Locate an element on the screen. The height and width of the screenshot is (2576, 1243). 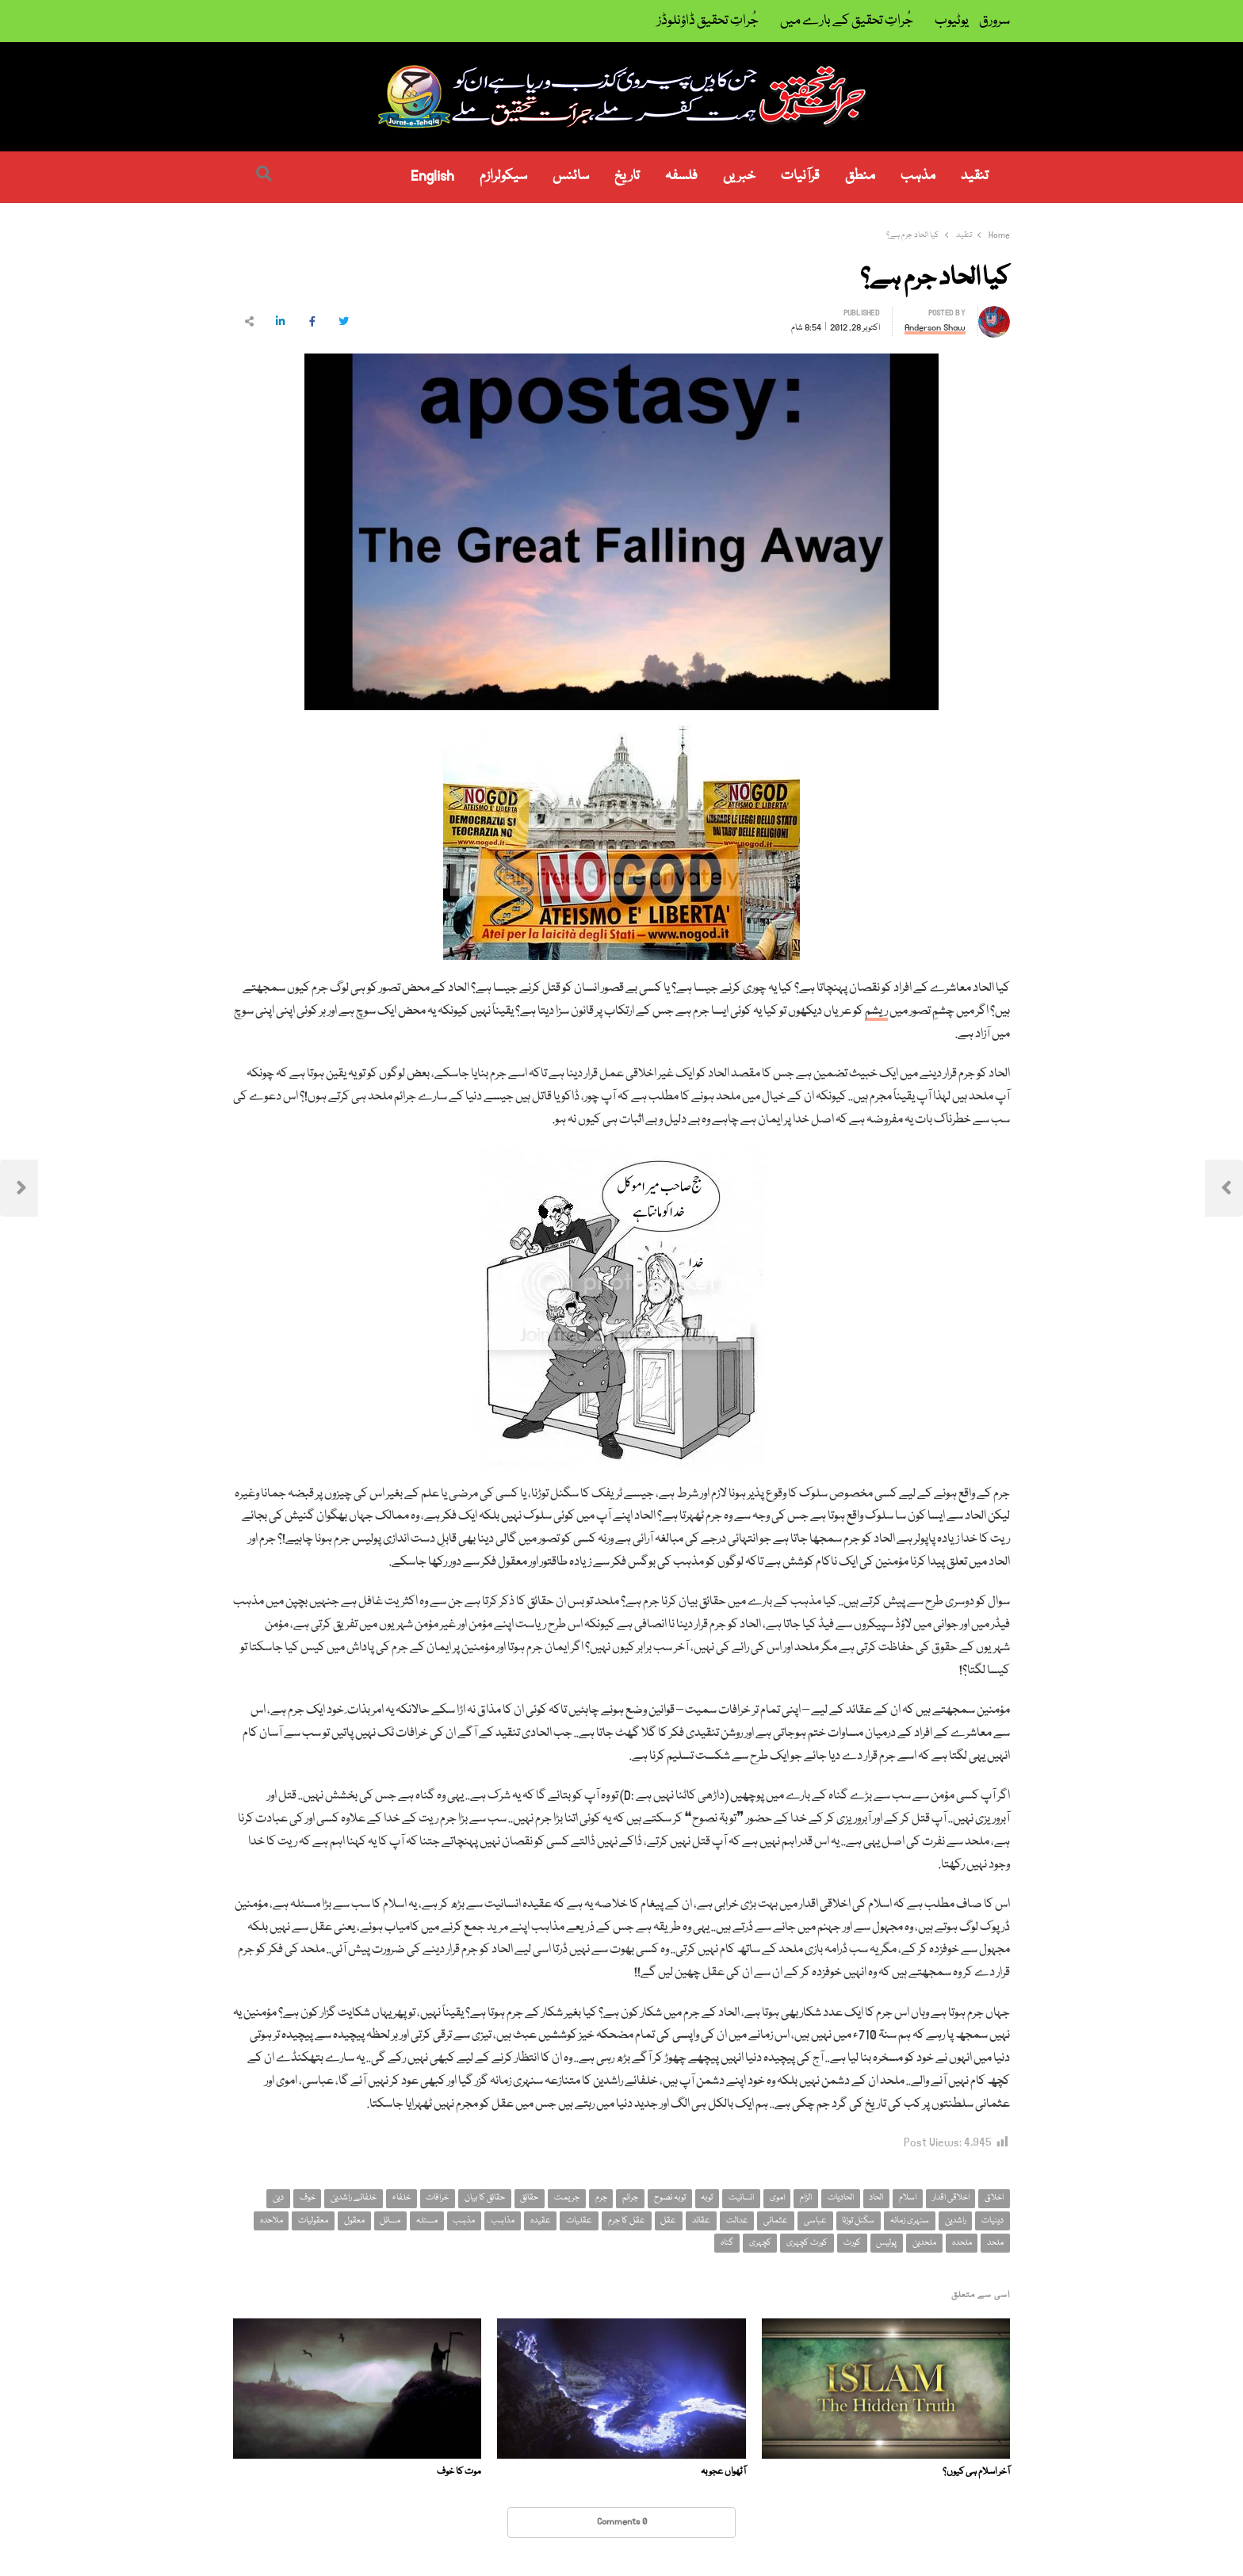
جریمت is located at coordinates (566, 2197).